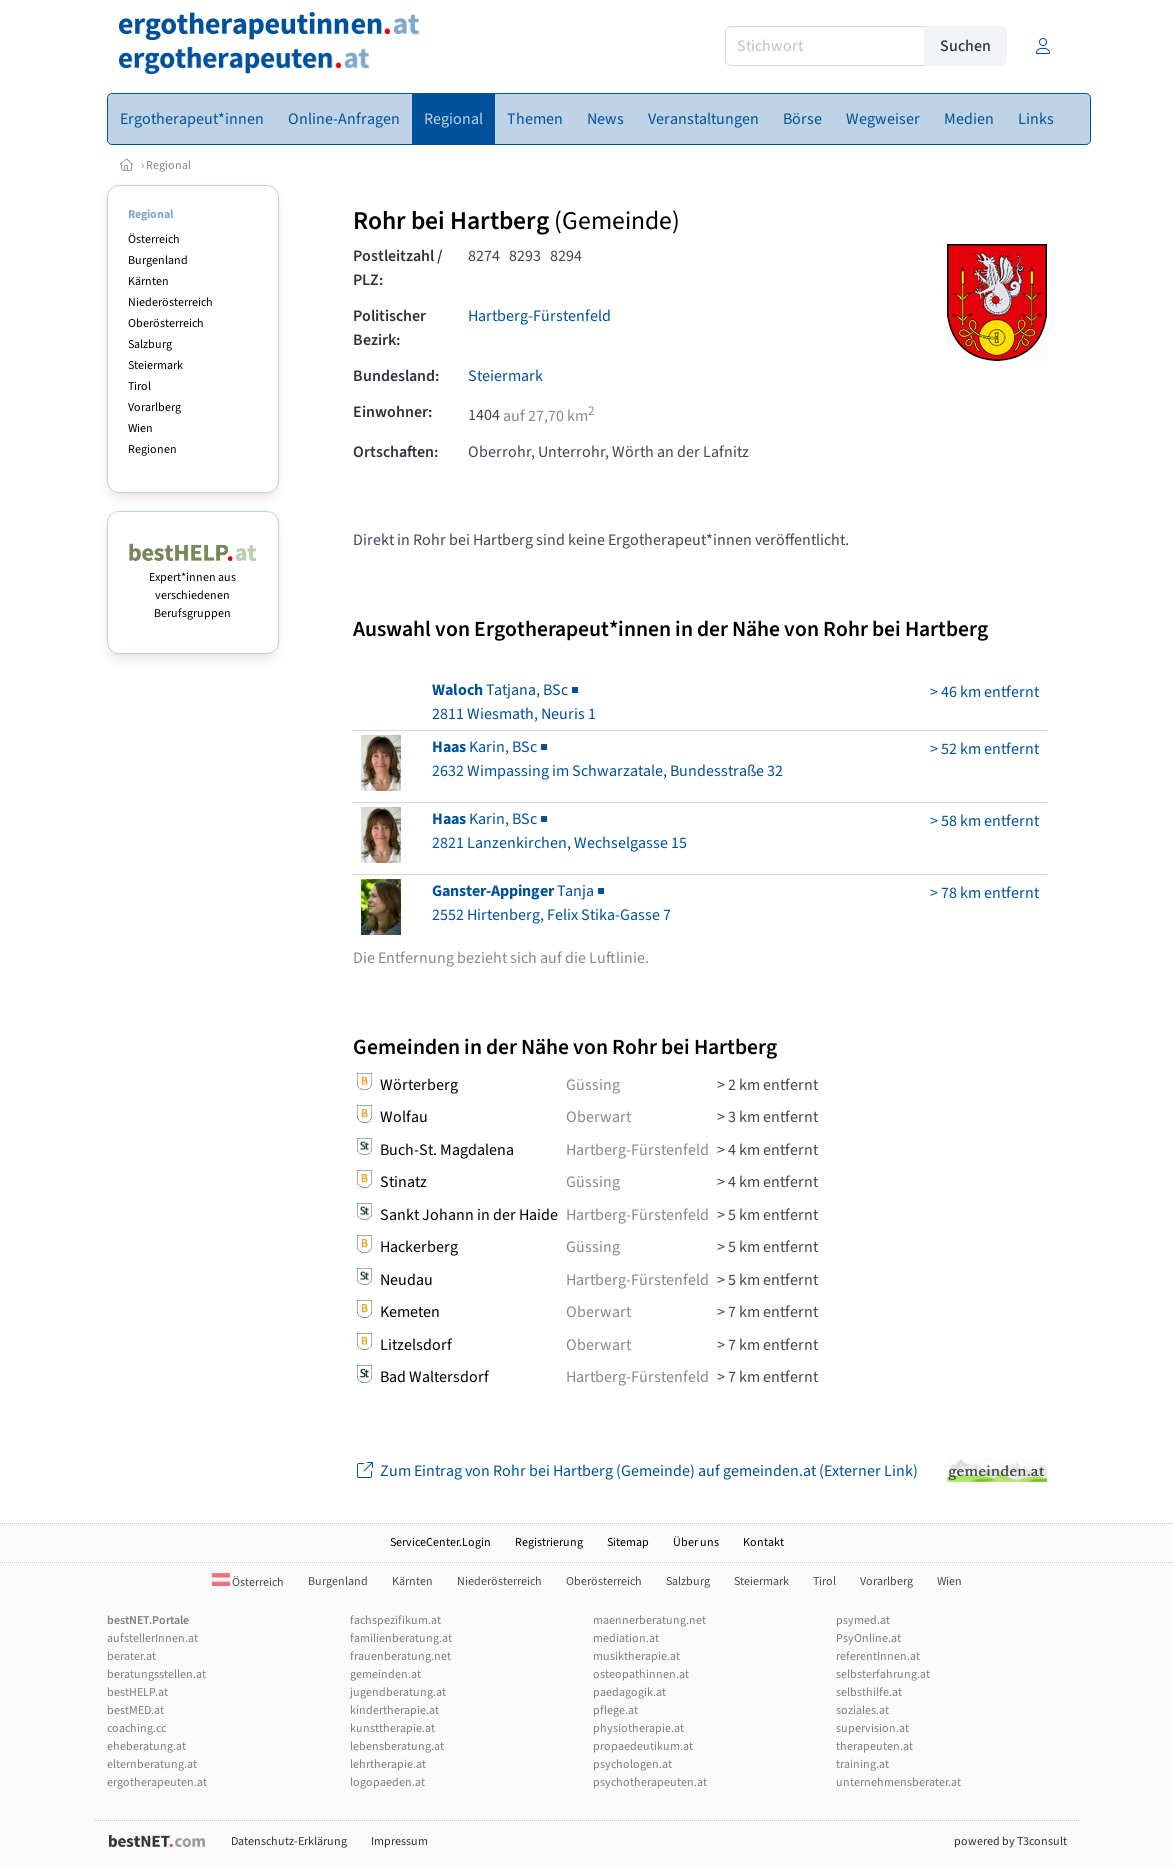 The width and height of the screenshot is (1173, 1867). I want to click on jugendberatung.at, so click(398, 1692).